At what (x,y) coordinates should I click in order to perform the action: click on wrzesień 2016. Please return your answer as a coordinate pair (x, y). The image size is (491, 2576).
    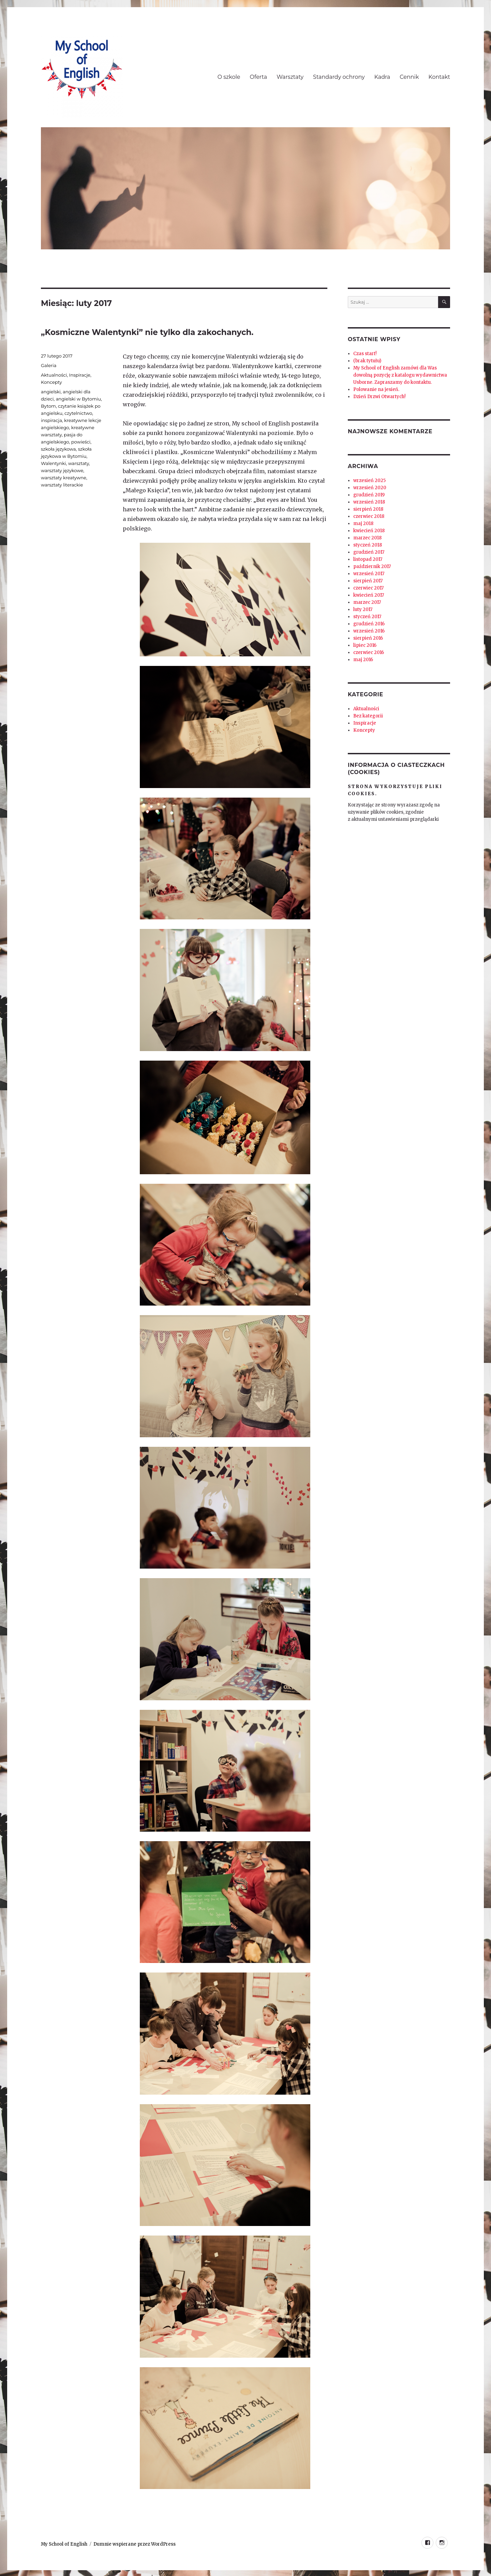
    Looking at the image, I should click on (369, 631).